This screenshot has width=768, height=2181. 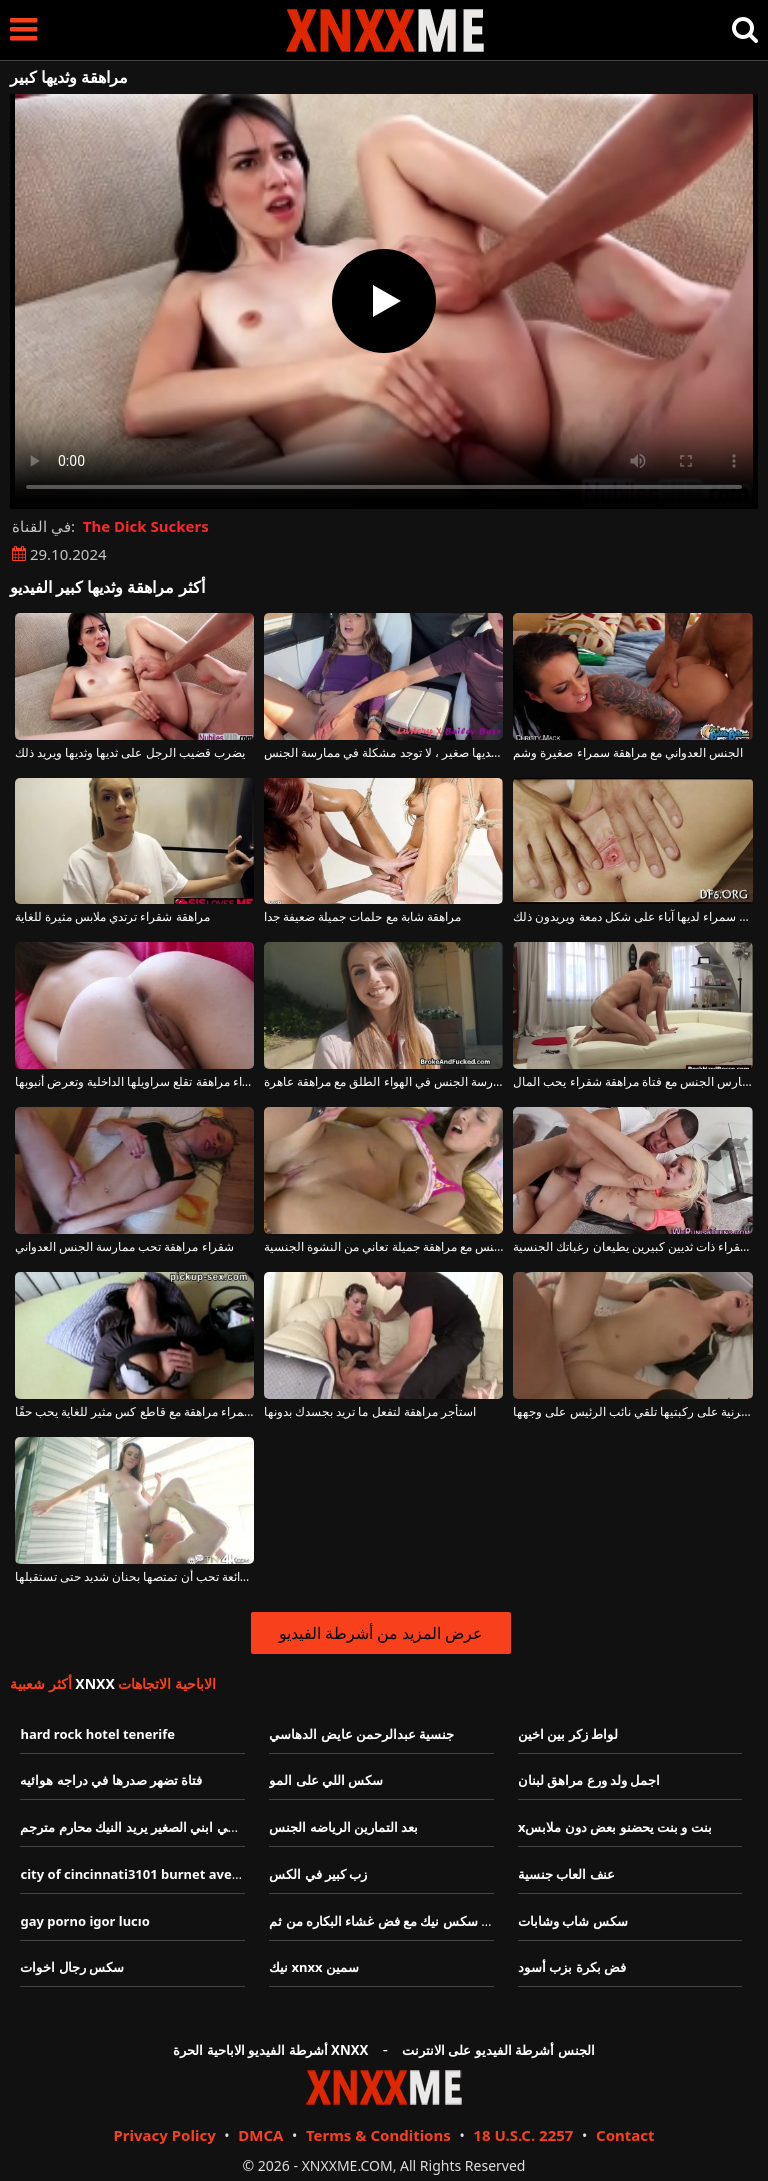 What do you see at coordinates (628, 753) in the screenshot?
I see `الجنس العدواني مع مراهقة سمراء صغيرة وشم` at bounding box center [628, 753].